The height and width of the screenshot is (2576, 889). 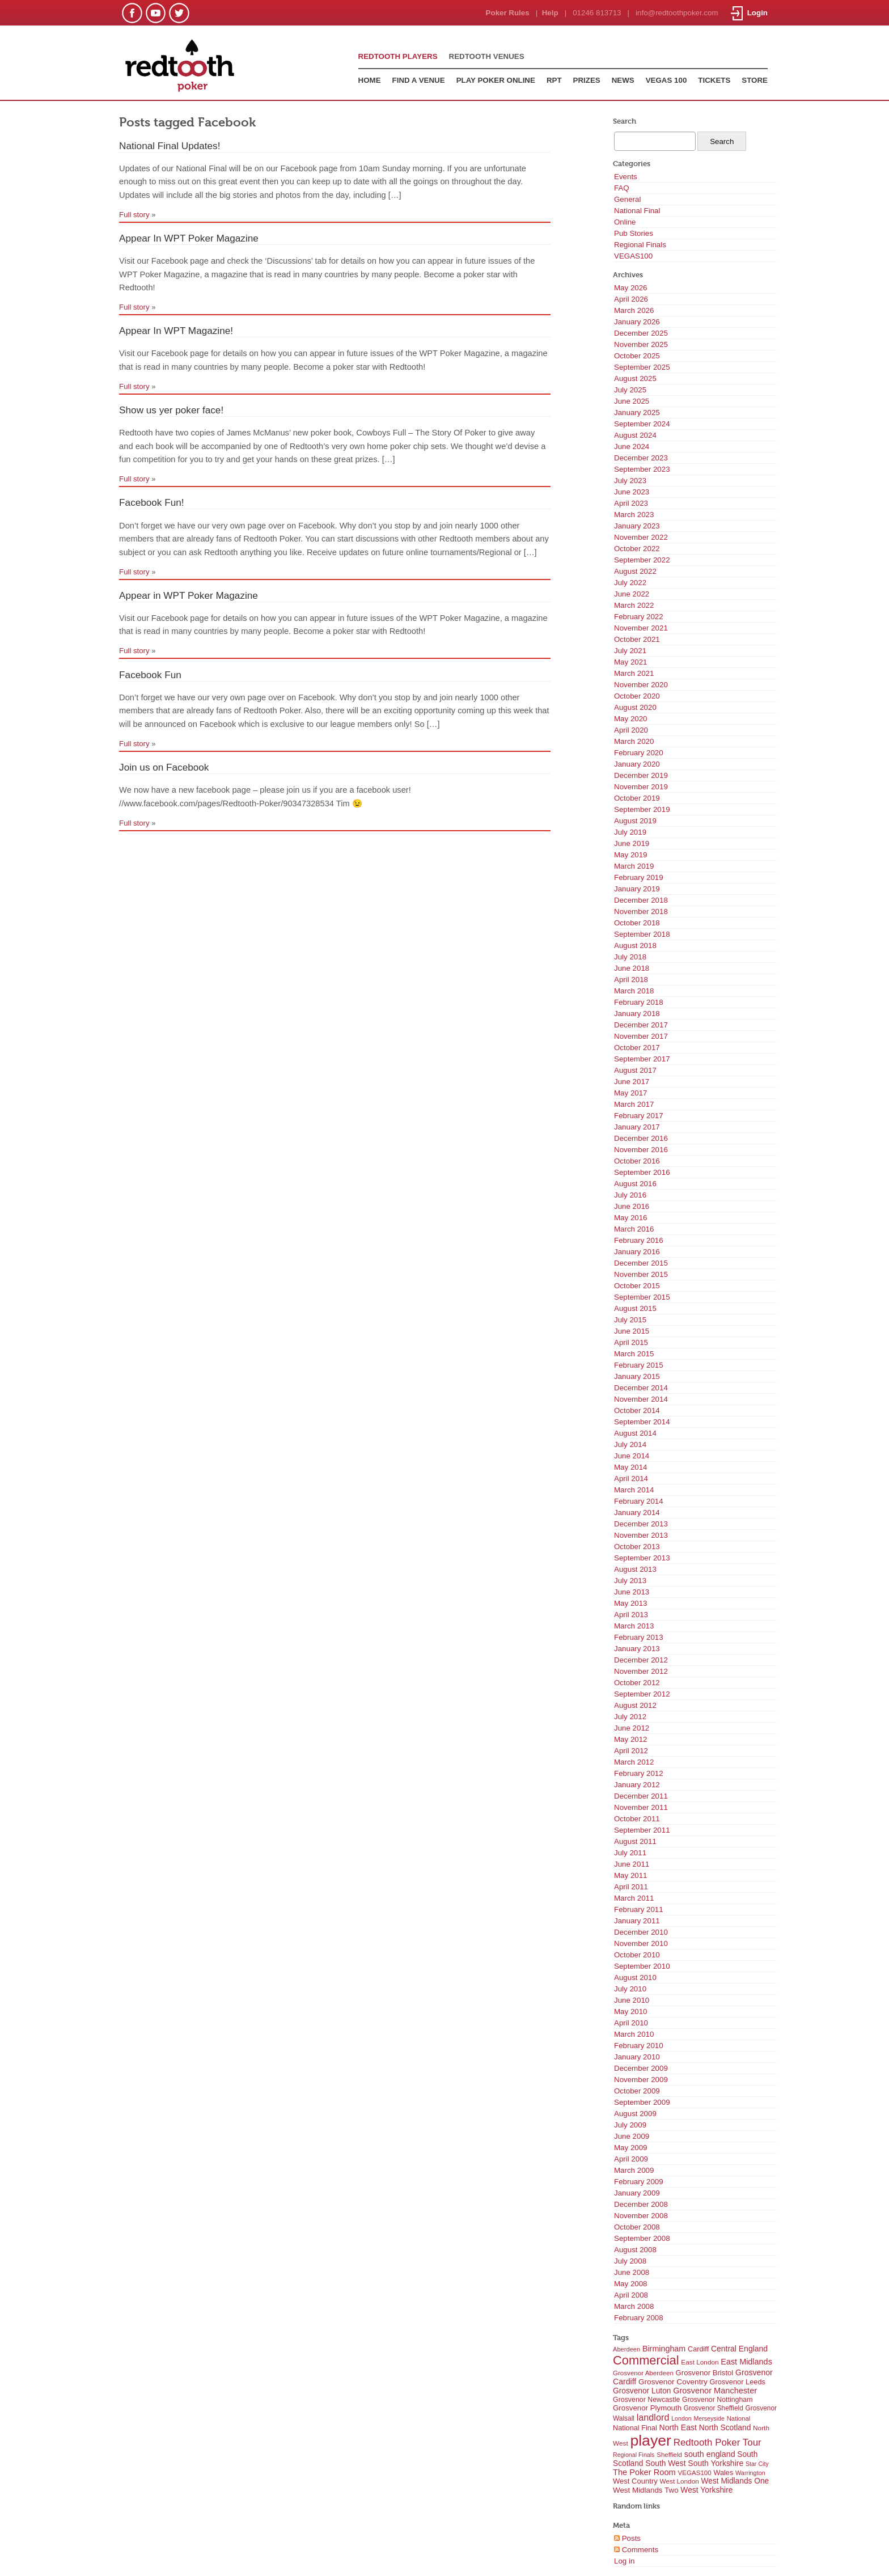 I want to click on January 2017, so click(x=637, y=1127).